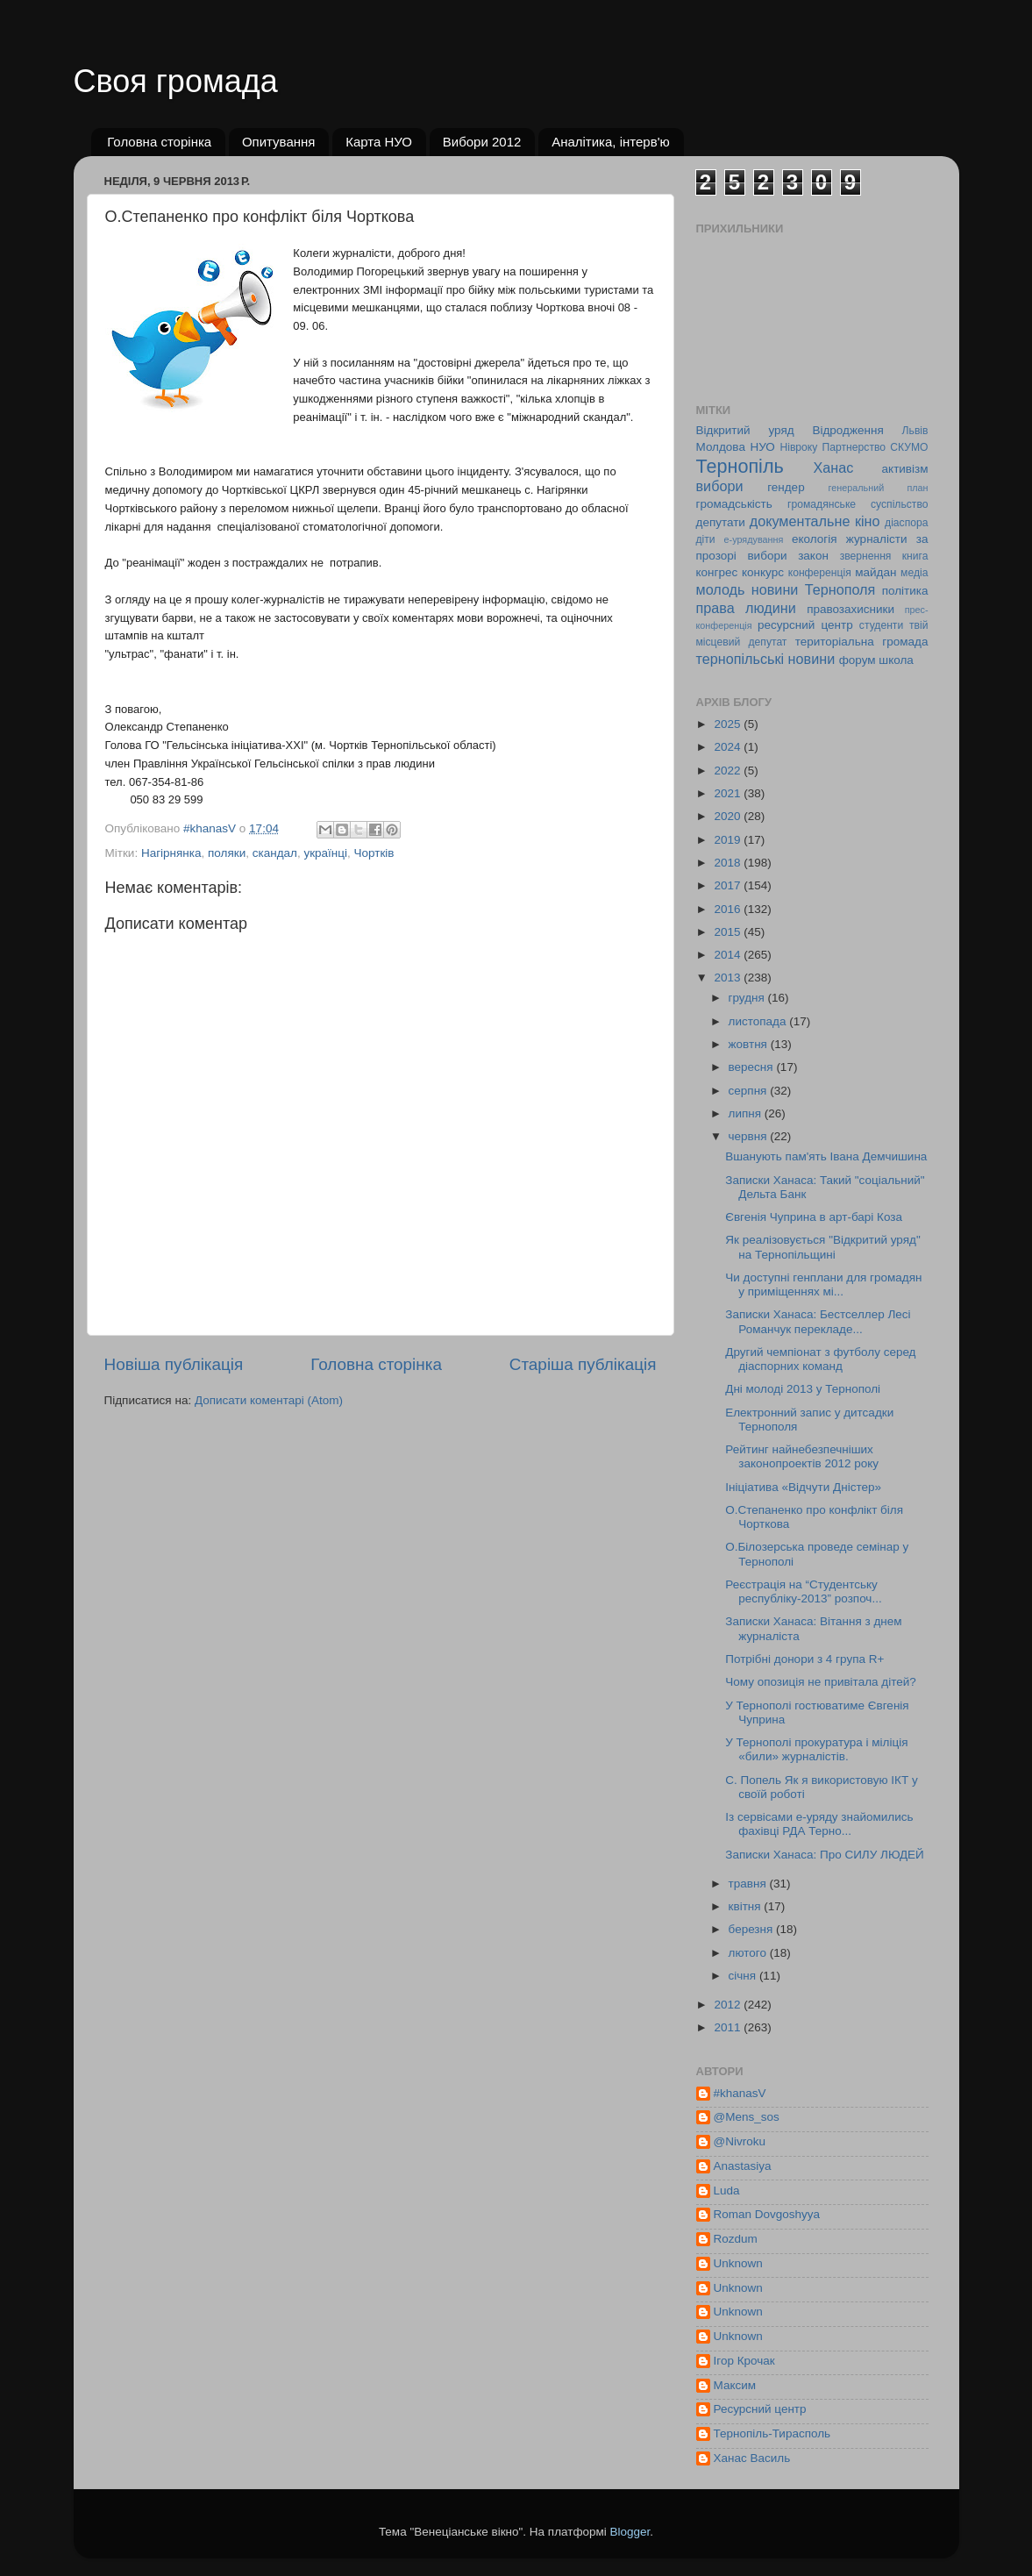 This screenshot has height=2576, width=1032. What do you see at coordinates (720, 446) in the screenshot?
I see `Молдова` at bounding box center [720, 446].